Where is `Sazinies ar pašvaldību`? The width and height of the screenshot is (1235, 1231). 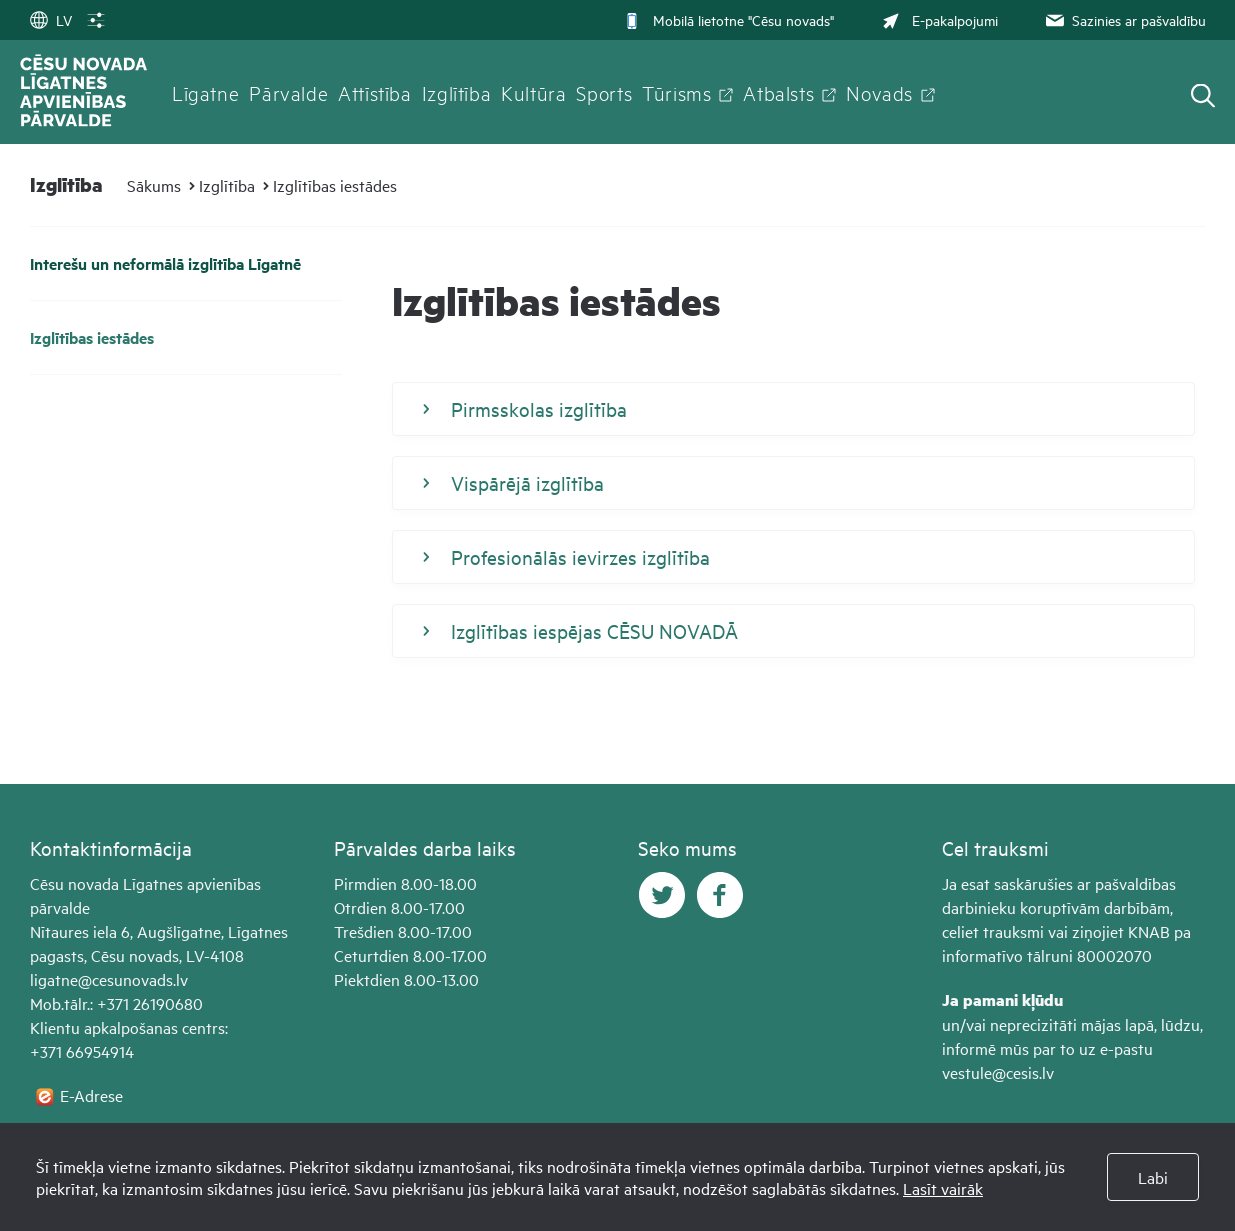 Sazinies ar pašvaldību is located at coordinates (1124, 19).